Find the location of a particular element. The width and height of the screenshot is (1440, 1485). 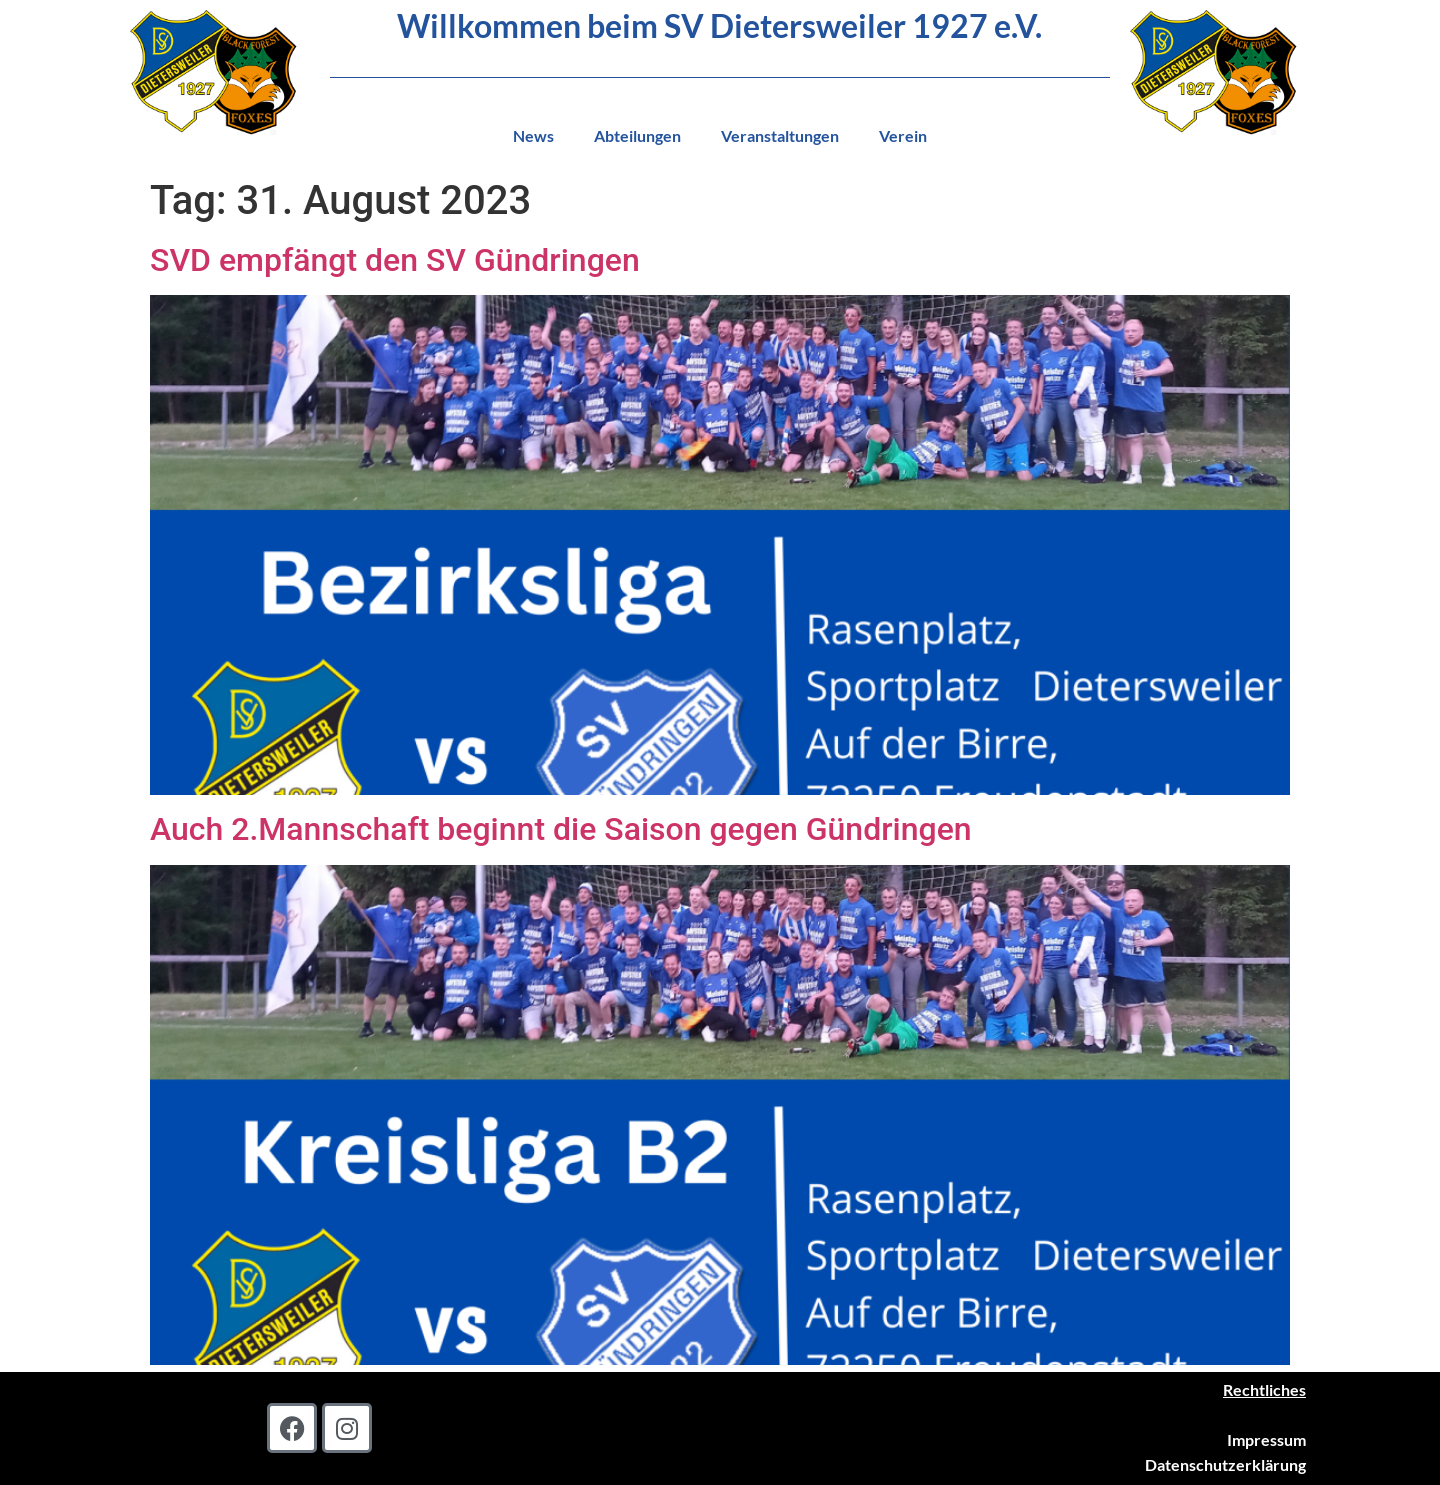

Veranstaltungen is located at coordinates (780, 135).